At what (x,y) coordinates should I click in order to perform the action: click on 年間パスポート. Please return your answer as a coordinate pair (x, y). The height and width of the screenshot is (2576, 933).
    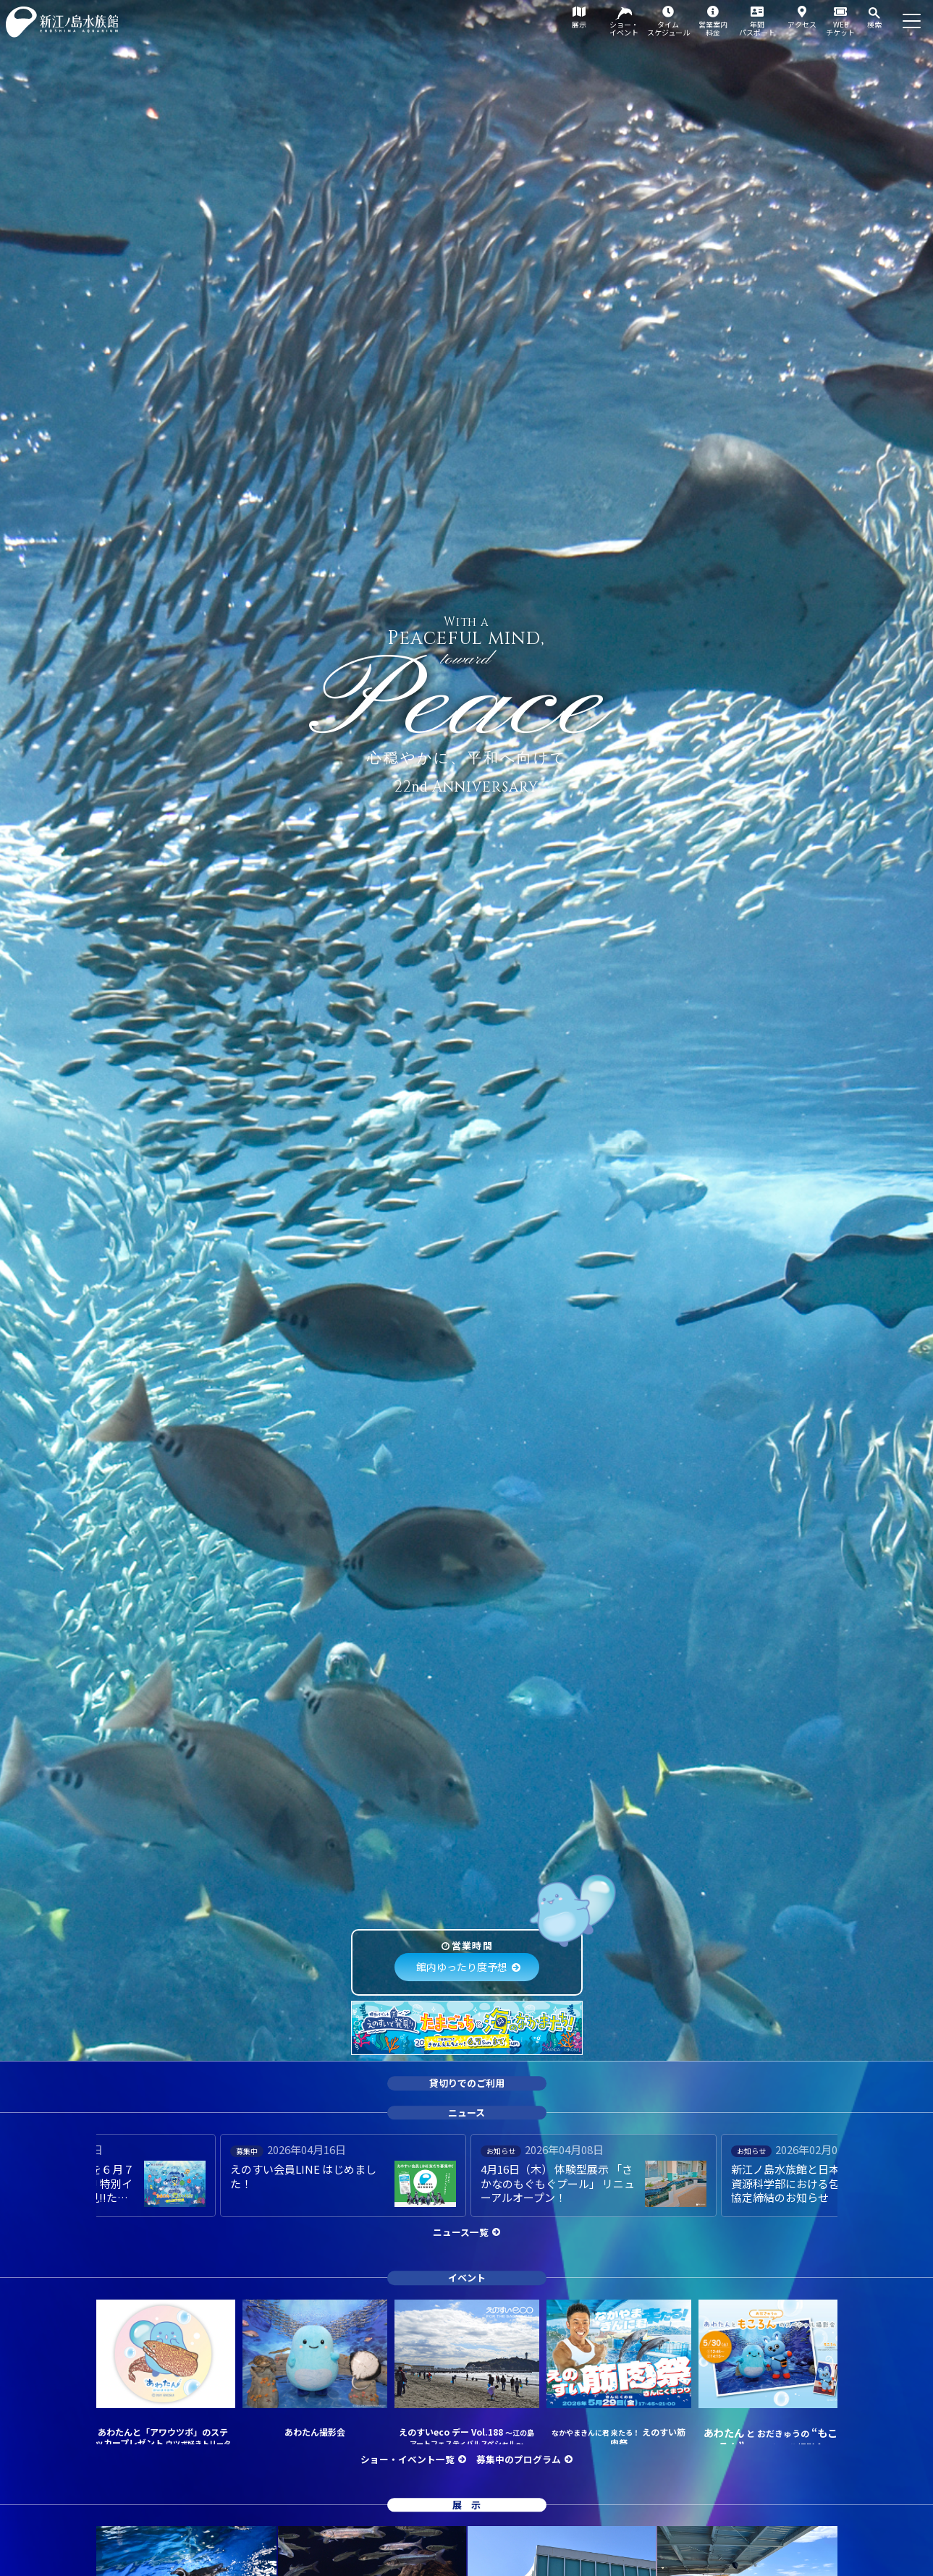
    Looking at the image, I should click on (757, 28).